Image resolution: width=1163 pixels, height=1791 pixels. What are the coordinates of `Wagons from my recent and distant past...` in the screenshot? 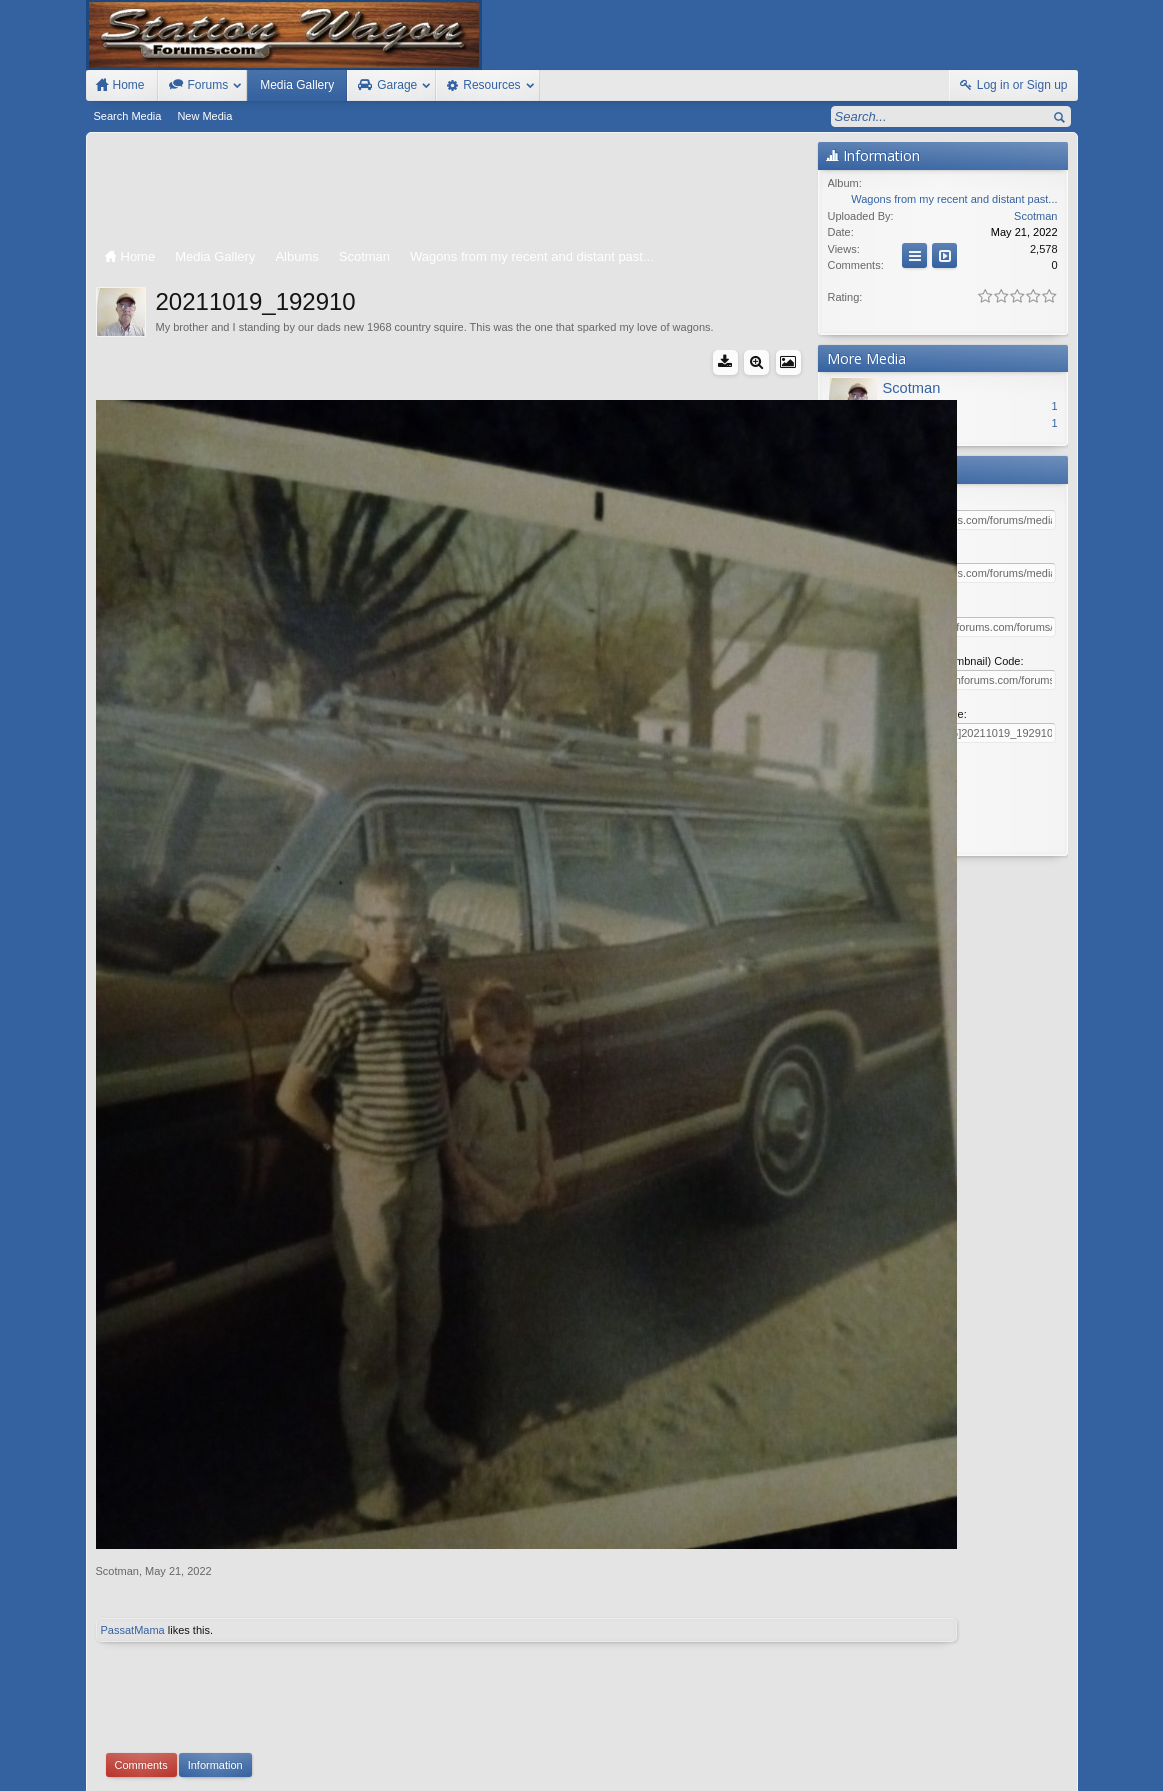 It's located at (954, 199).